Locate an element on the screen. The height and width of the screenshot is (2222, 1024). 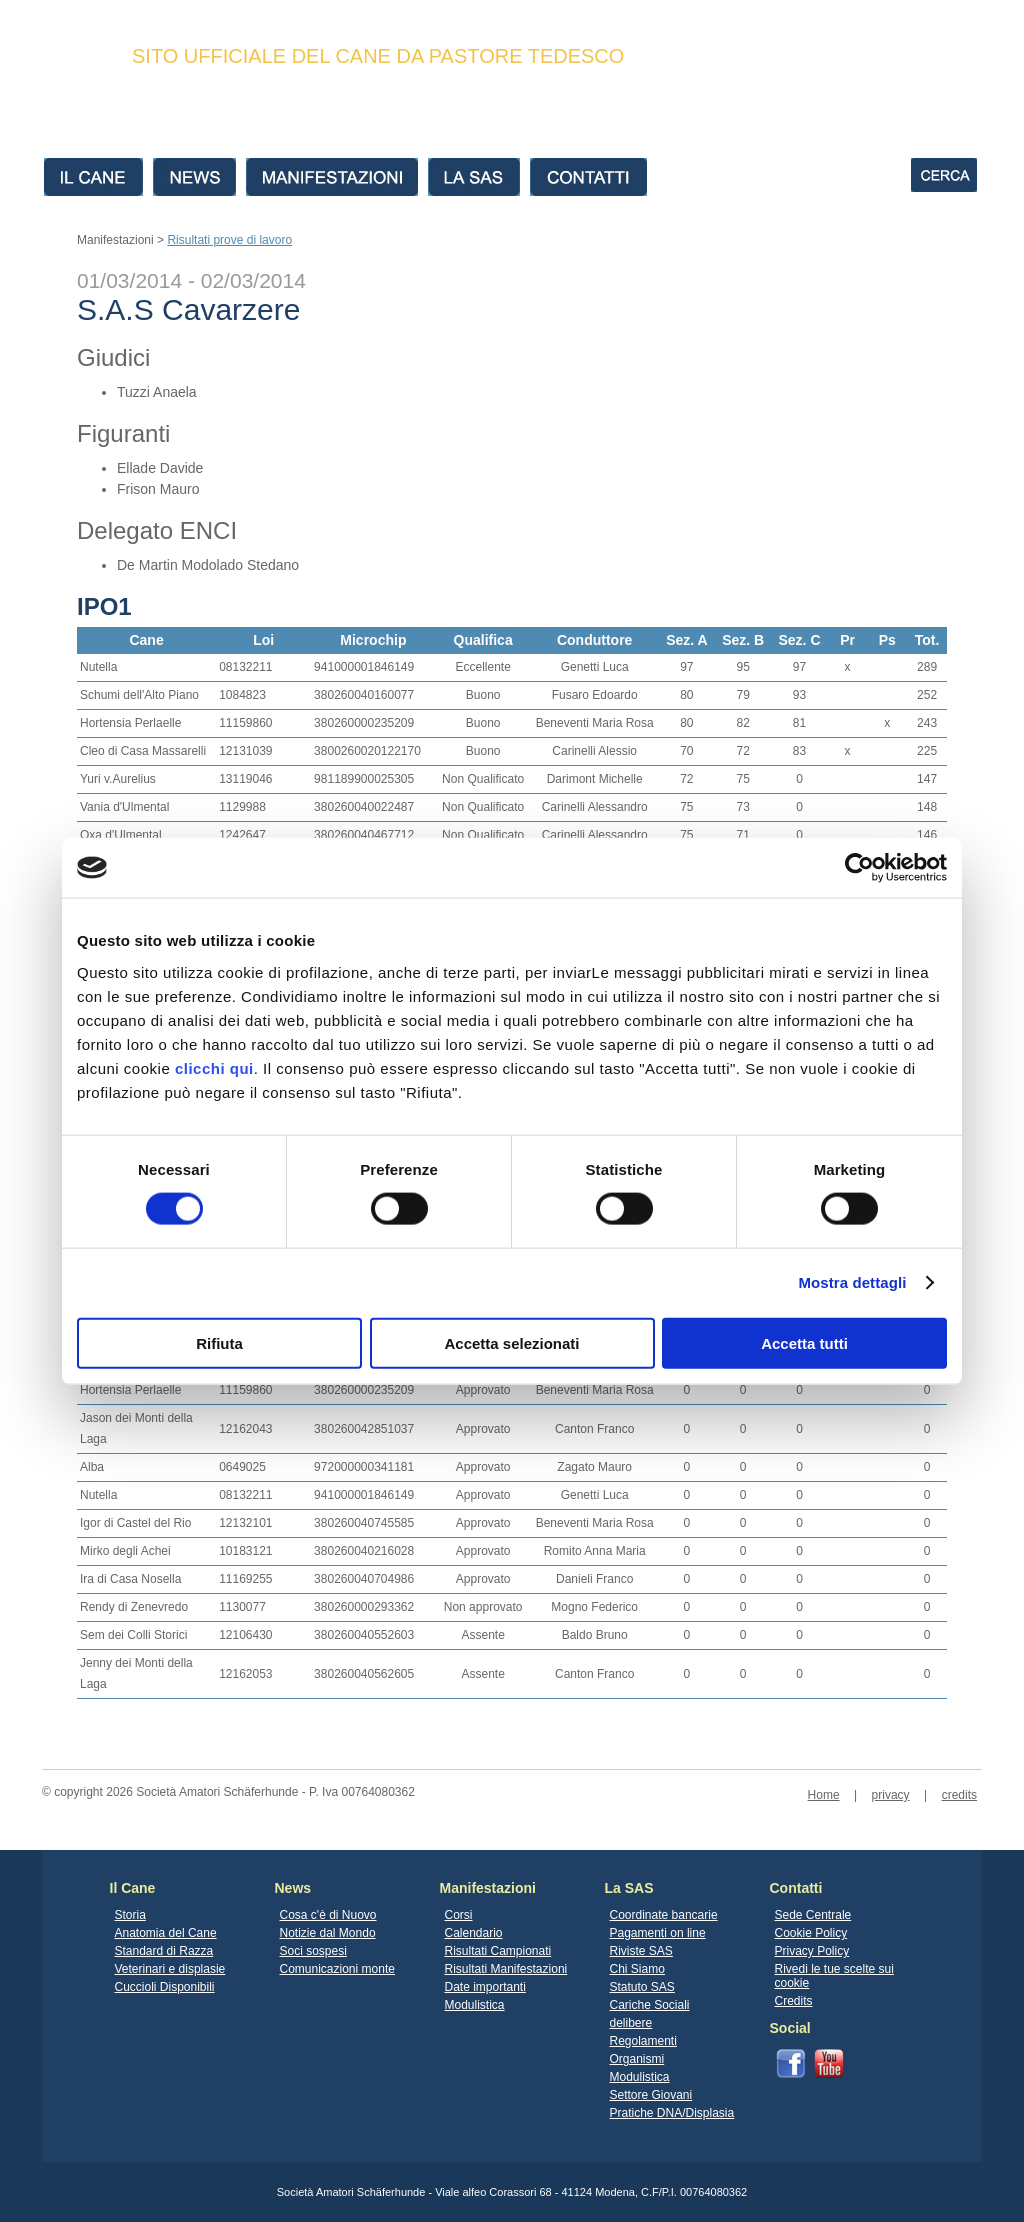
Anatomia del Cane is located at coordinates (166, 1933).